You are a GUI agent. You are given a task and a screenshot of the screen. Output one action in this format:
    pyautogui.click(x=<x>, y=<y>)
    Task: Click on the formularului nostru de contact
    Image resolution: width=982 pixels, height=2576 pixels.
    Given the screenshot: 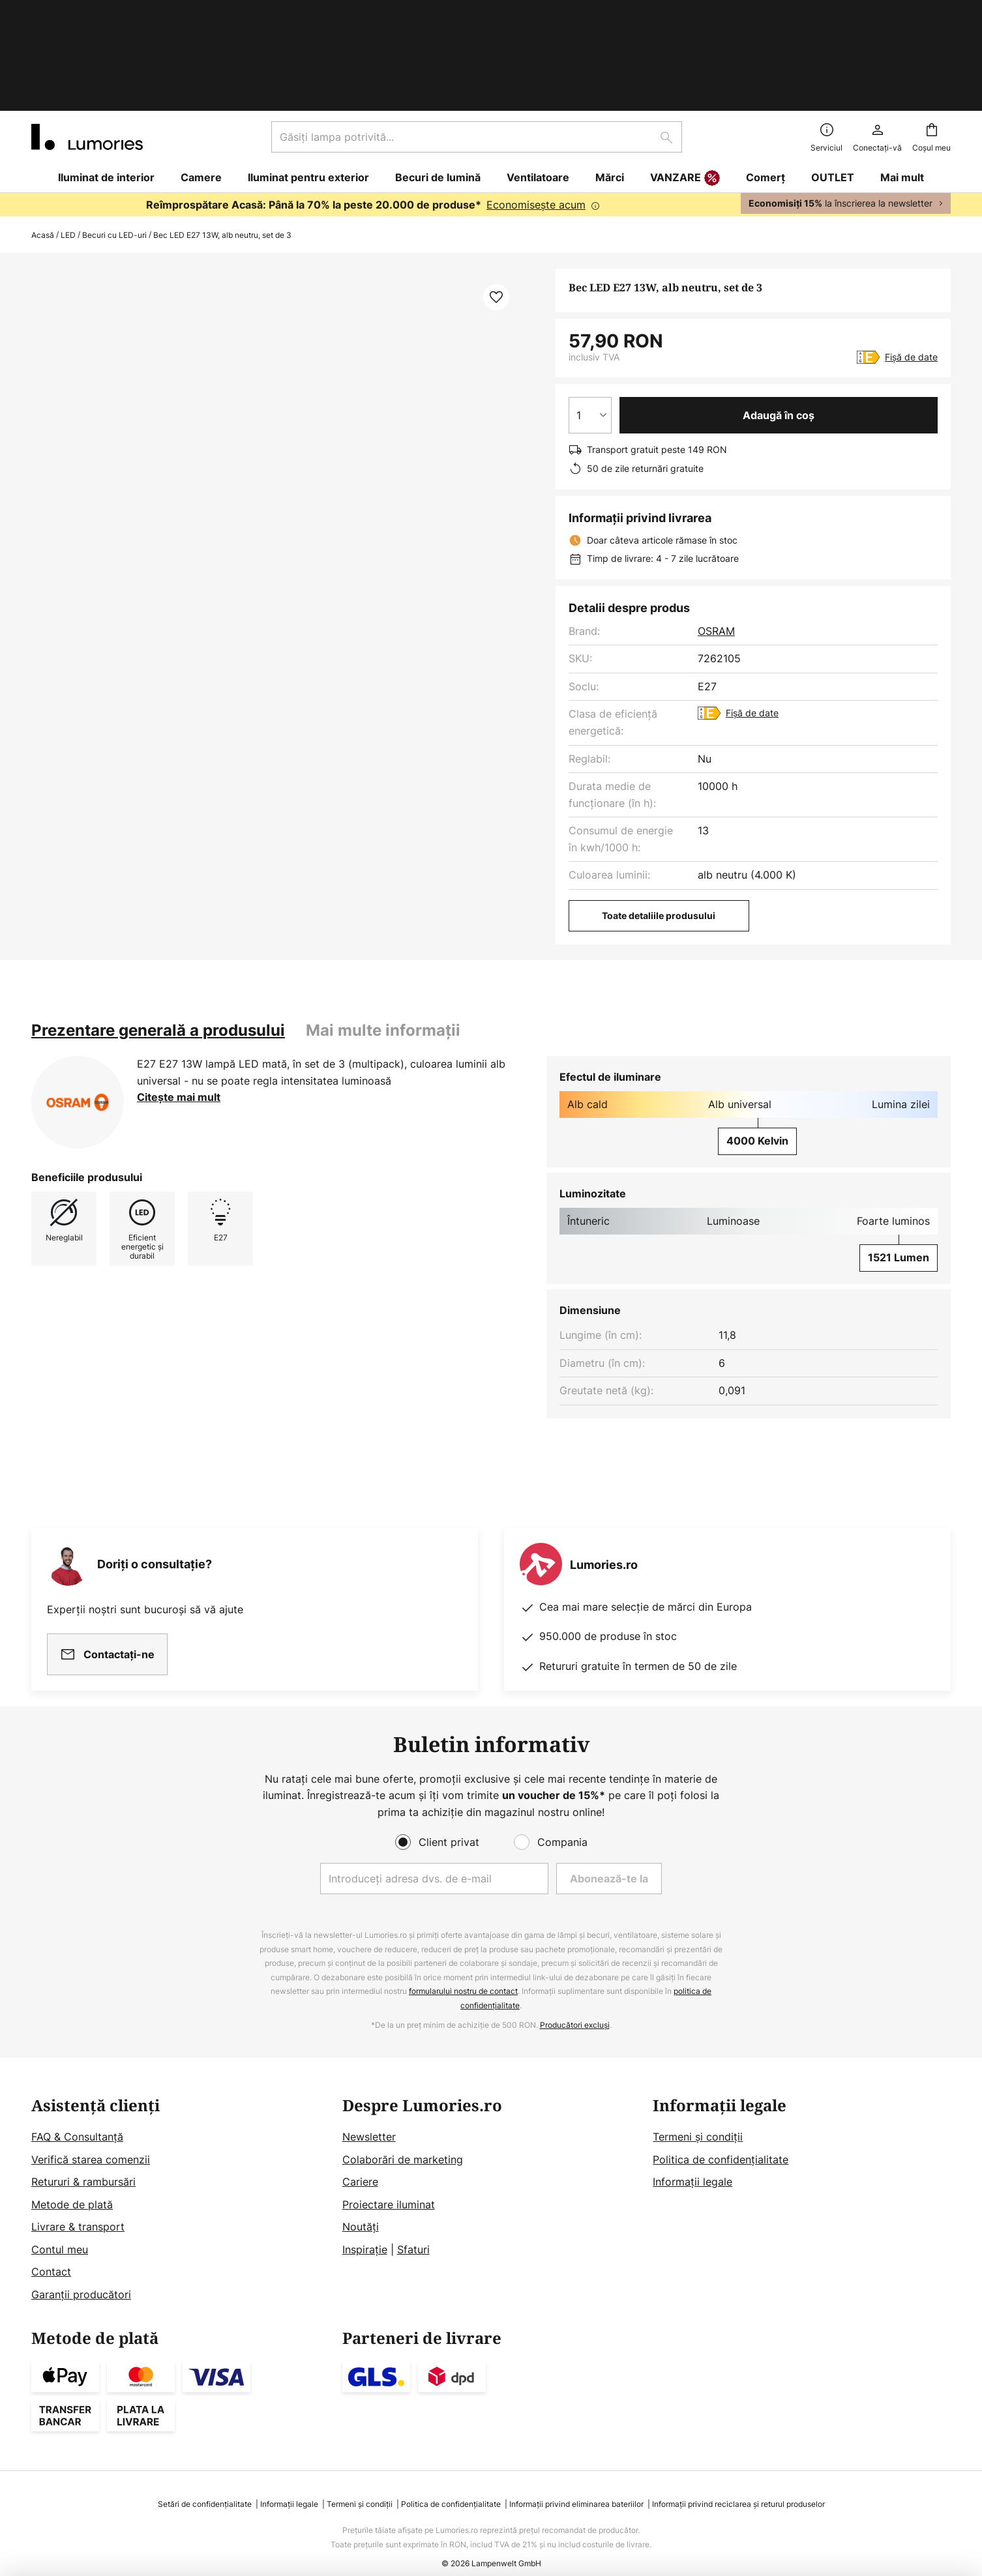 What is the action you would take?
    pyautogui.click(x=463, y=1970)
    